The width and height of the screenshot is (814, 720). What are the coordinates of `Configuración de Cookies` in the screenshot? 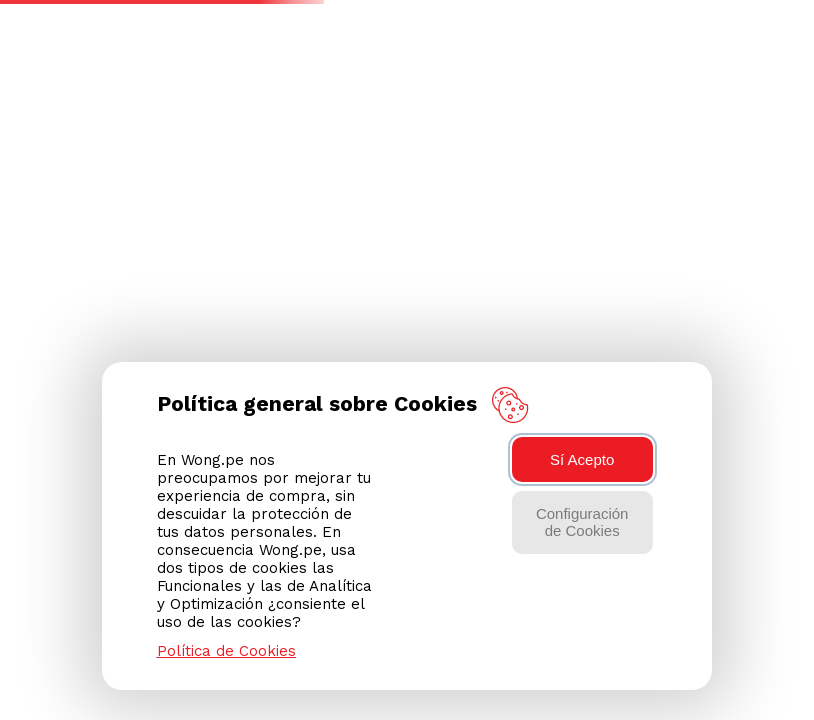 It's located at (582, 522).